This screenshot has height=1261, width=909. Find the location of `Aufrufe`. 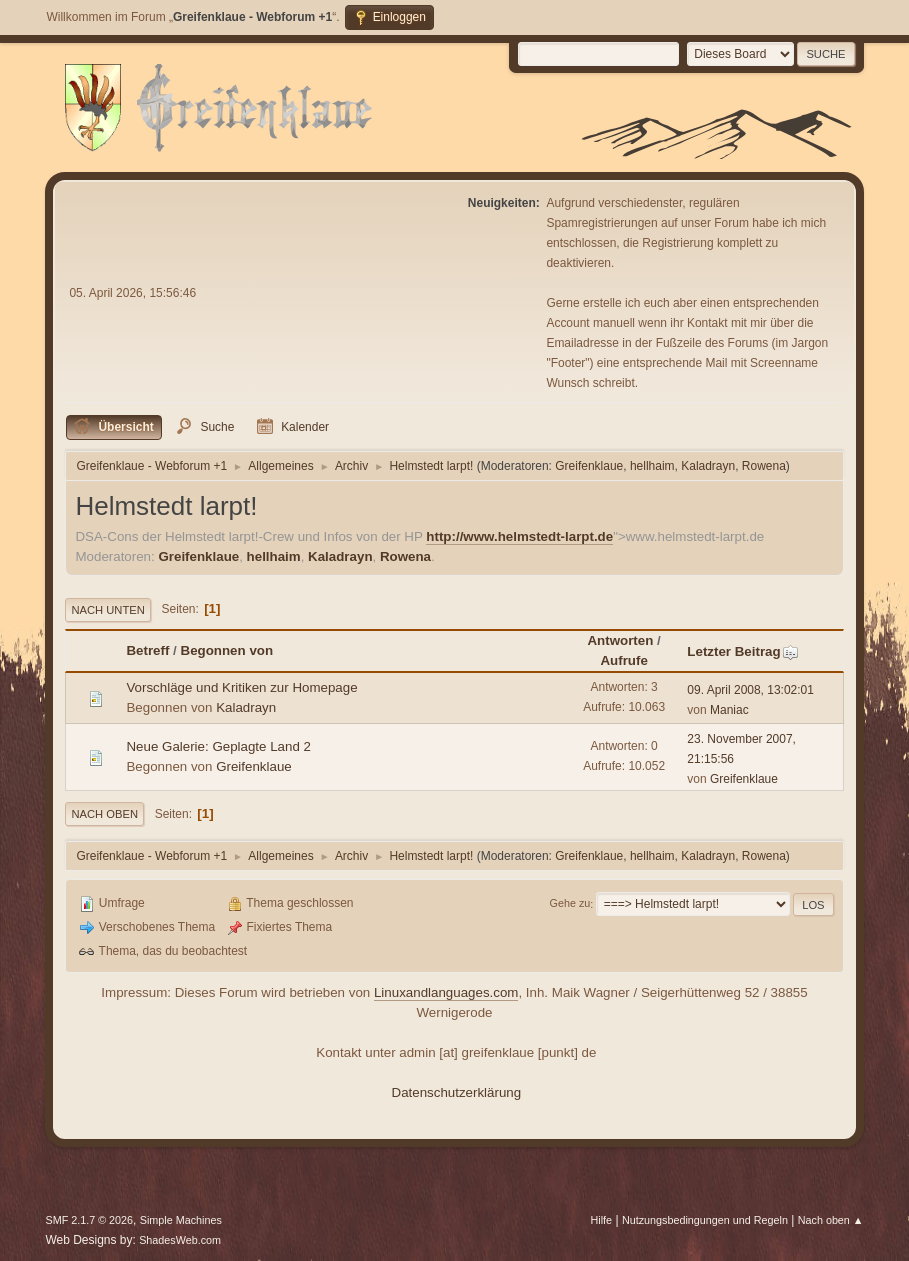

Aufrufe is located at coordinates (623, 660).